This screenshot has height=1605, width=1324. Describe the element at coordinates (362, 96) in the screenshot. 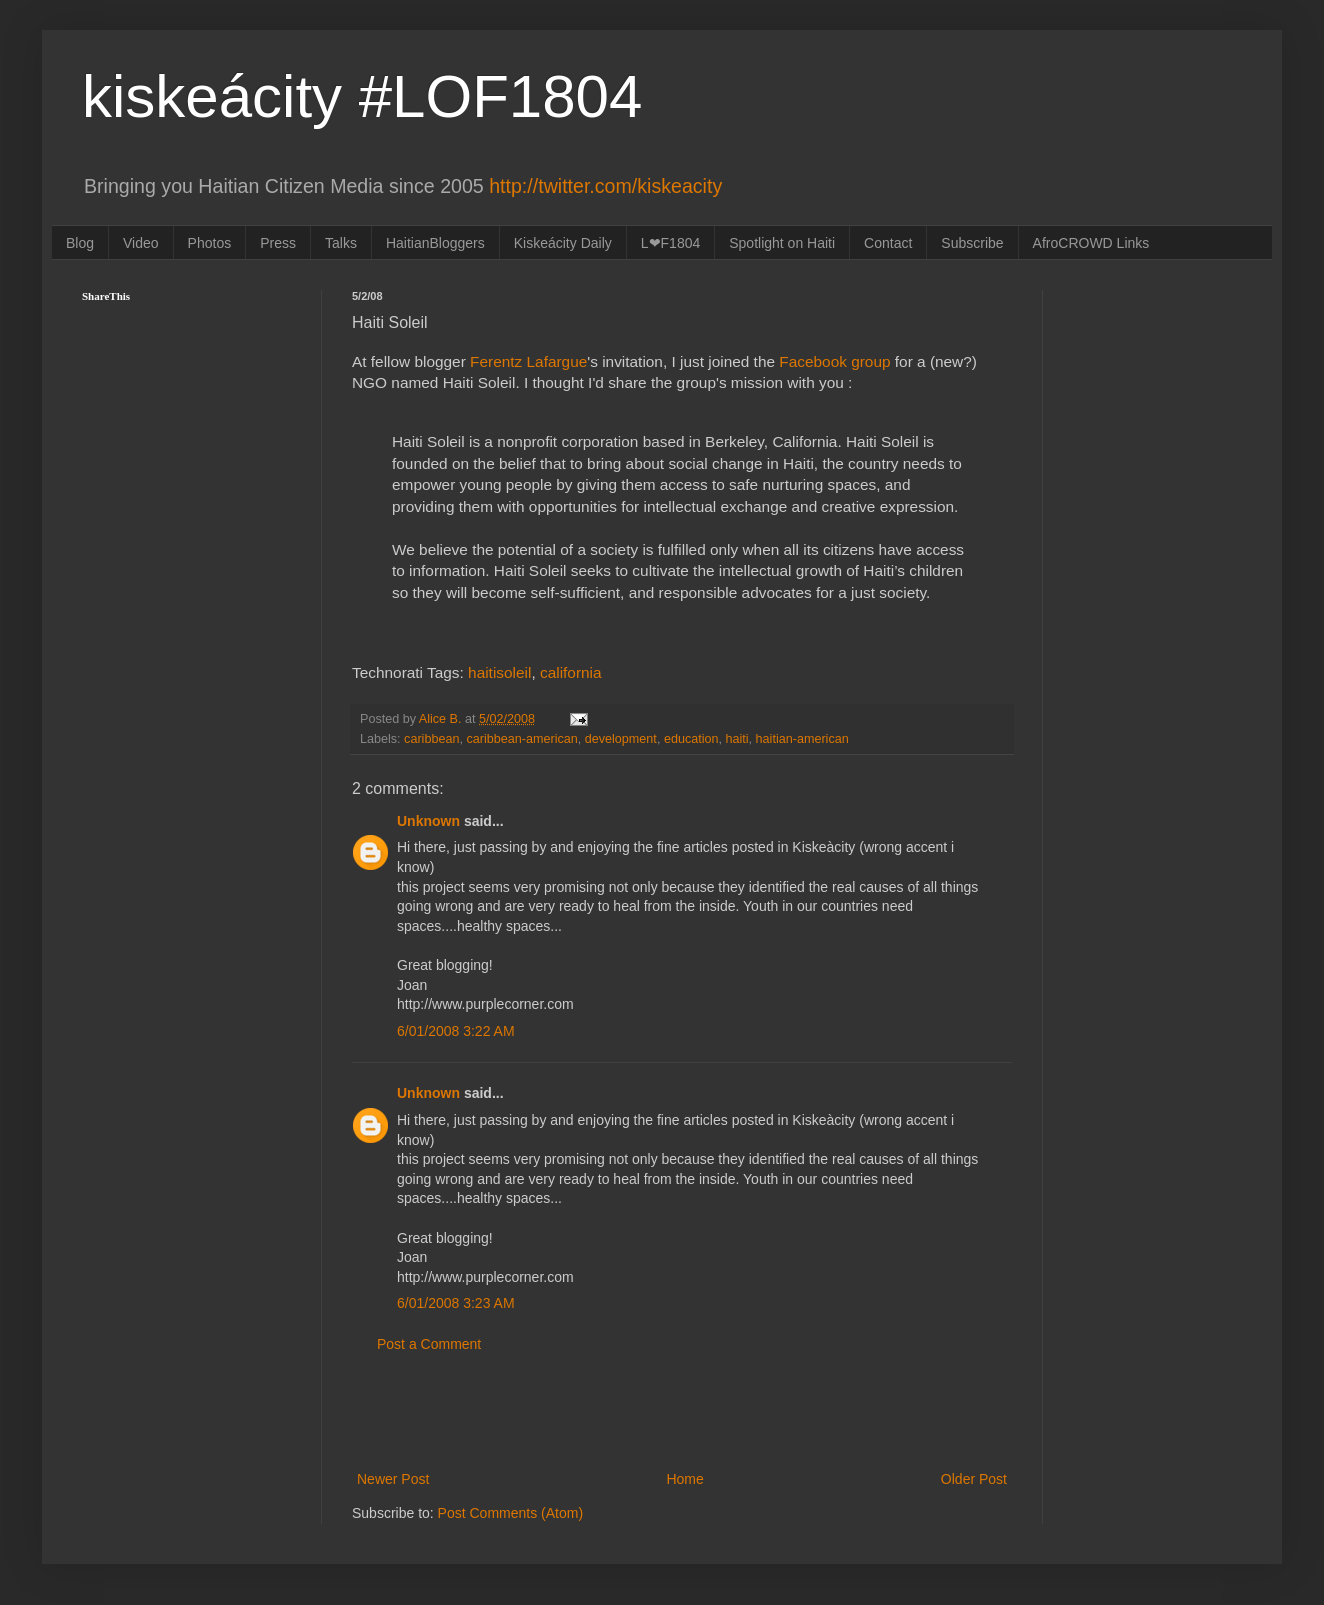

I see `kiskeácity #LOF1804` at that location.